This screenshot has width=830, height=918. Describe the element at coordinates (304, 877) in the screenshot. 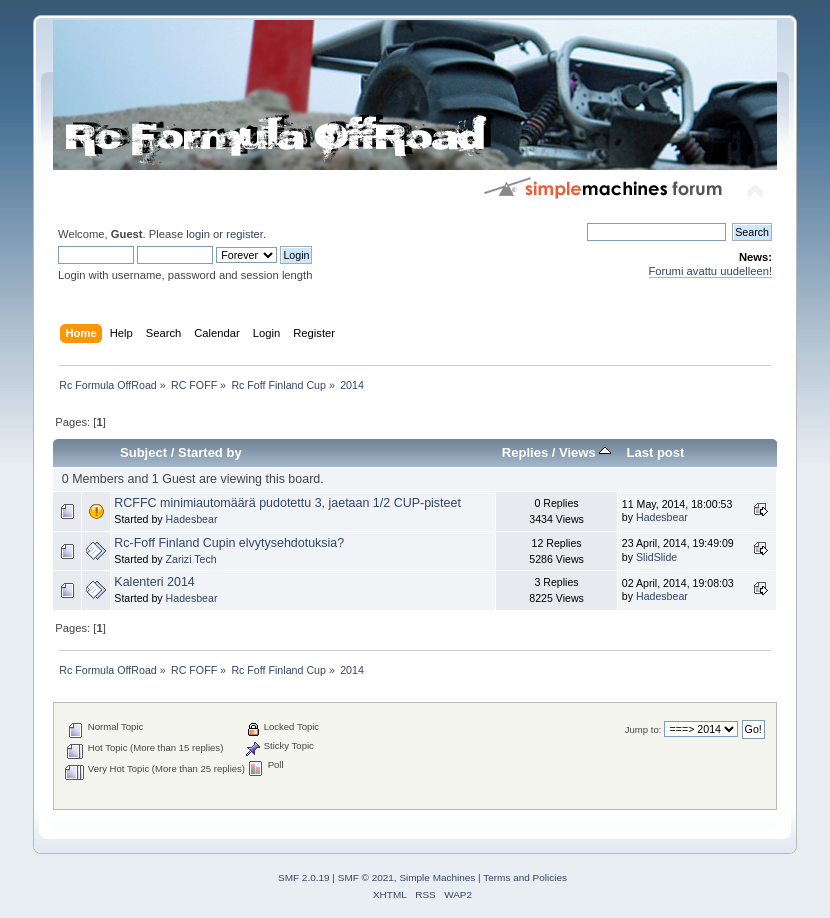

I see `SMF 2.0.19` at that location.